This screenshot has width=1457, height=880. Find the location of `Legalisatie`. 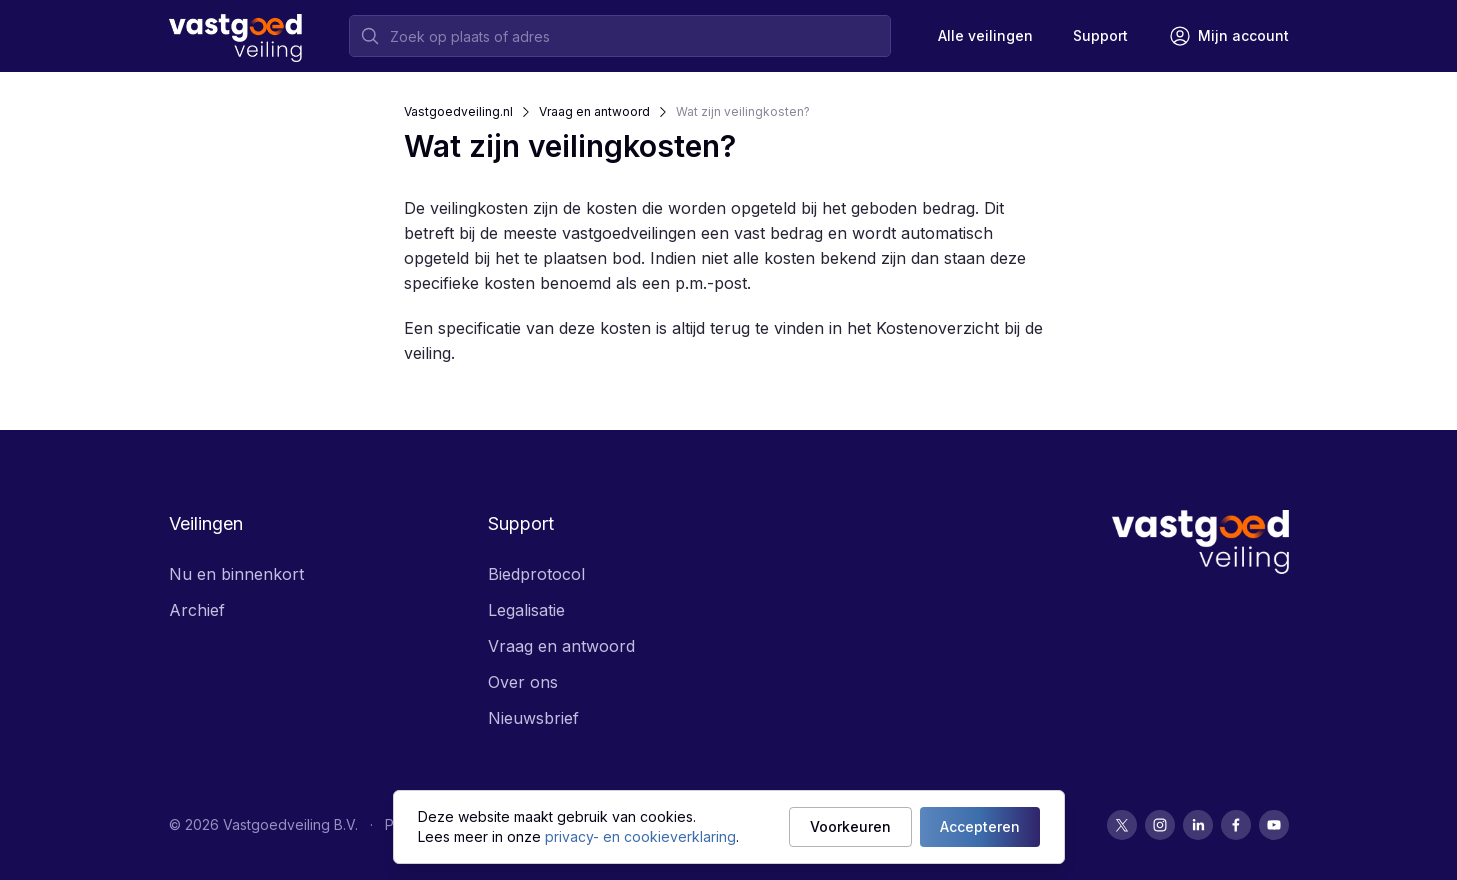

Legalisatie is located at coordinates (526, 610).